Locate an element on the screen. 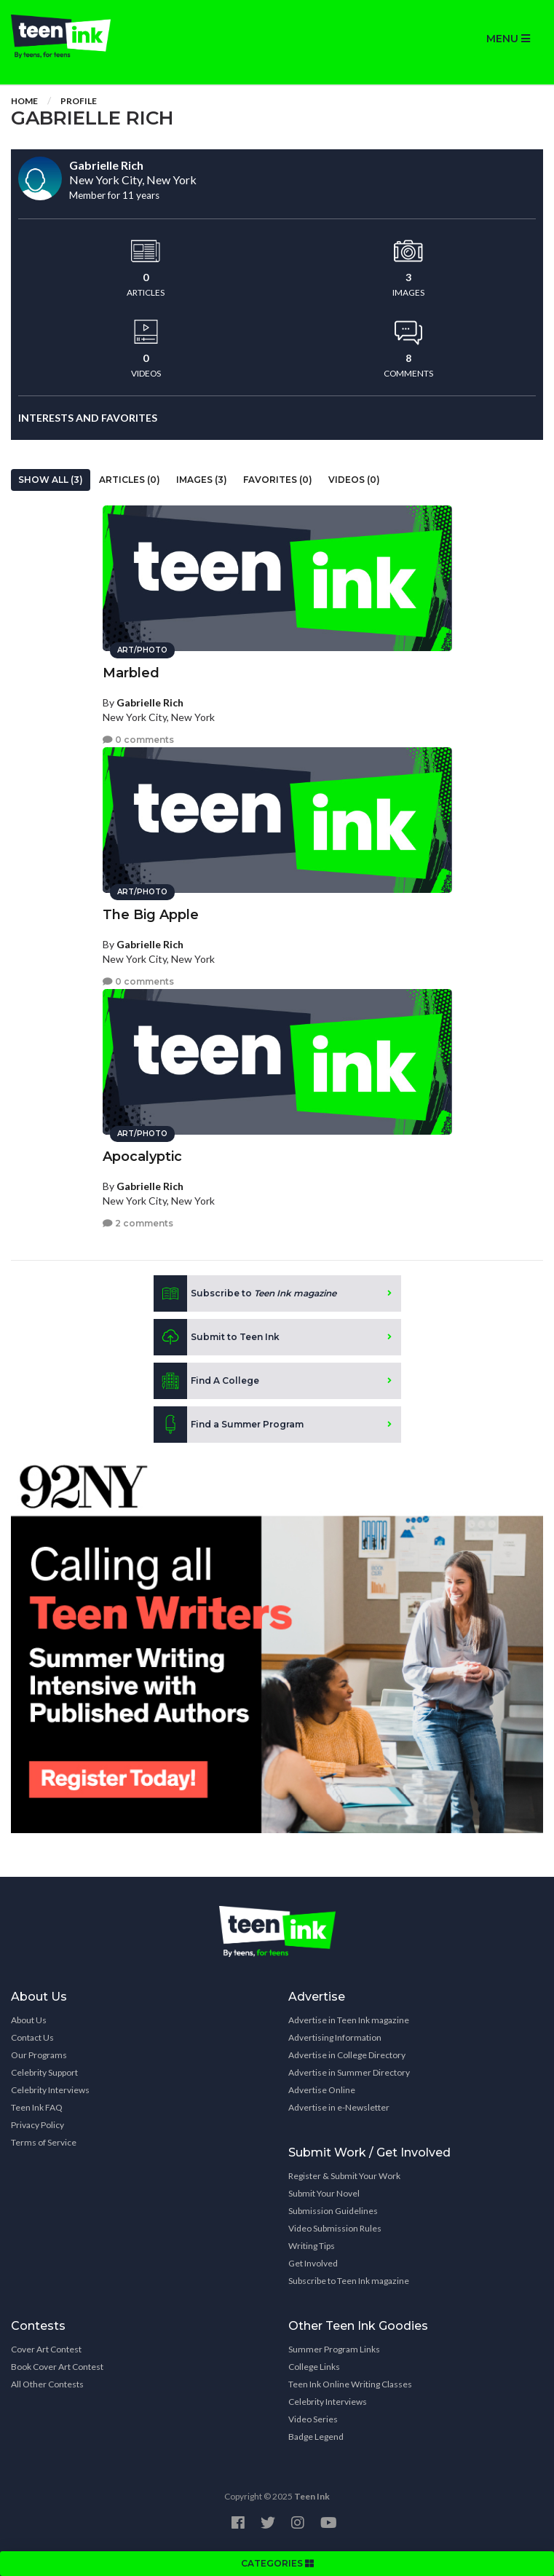  CATEGORIES is located at coordinates (277, 2563).